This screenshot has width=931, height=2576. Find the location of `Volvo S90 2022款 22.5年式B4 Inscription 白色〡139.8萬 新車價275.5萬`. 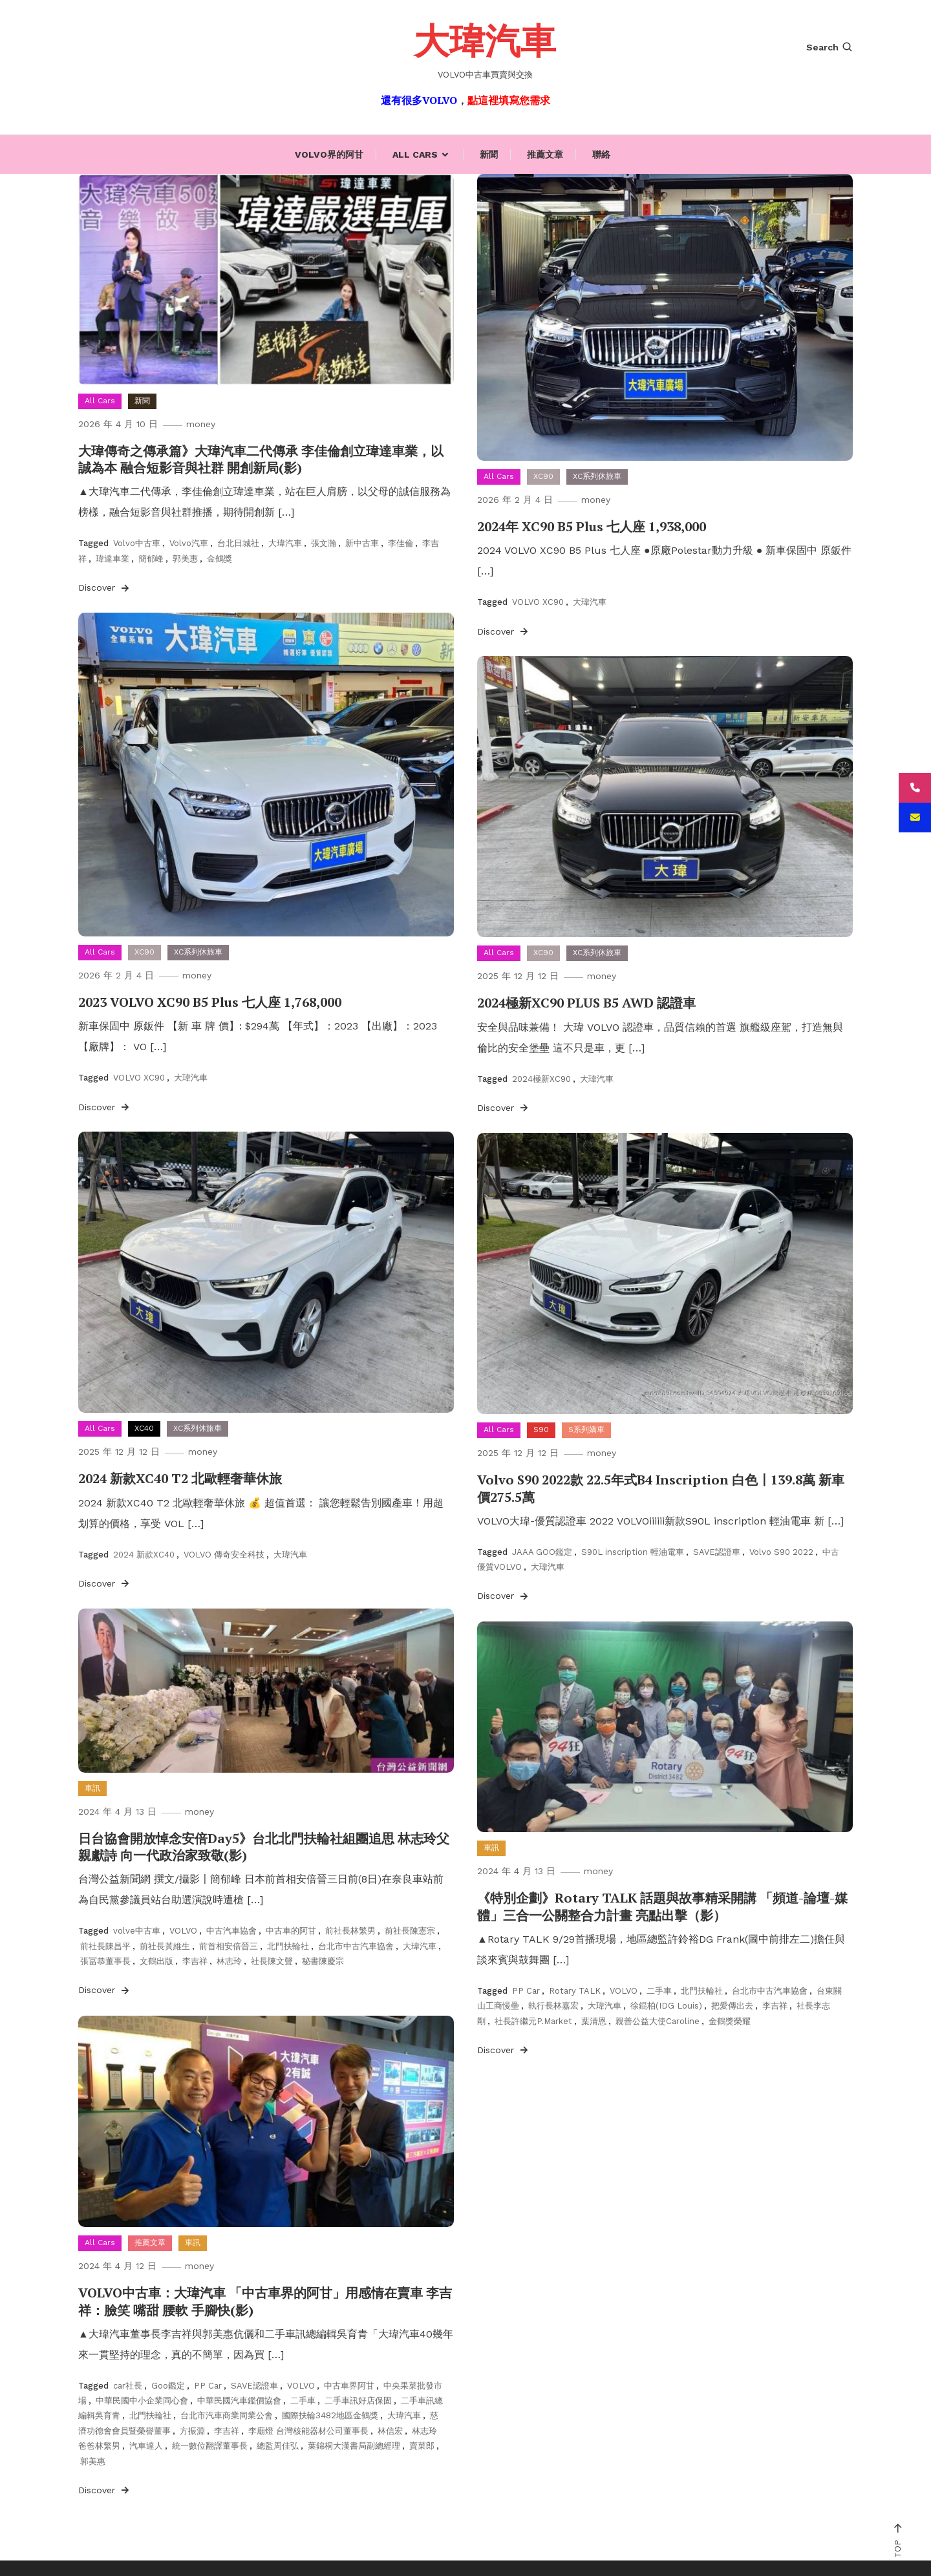

Volvo S90 2022款 22.5年式B4 Inscription 白色〡139.8萬 新車價275.5萬 is located at coordinates (660, 1488).